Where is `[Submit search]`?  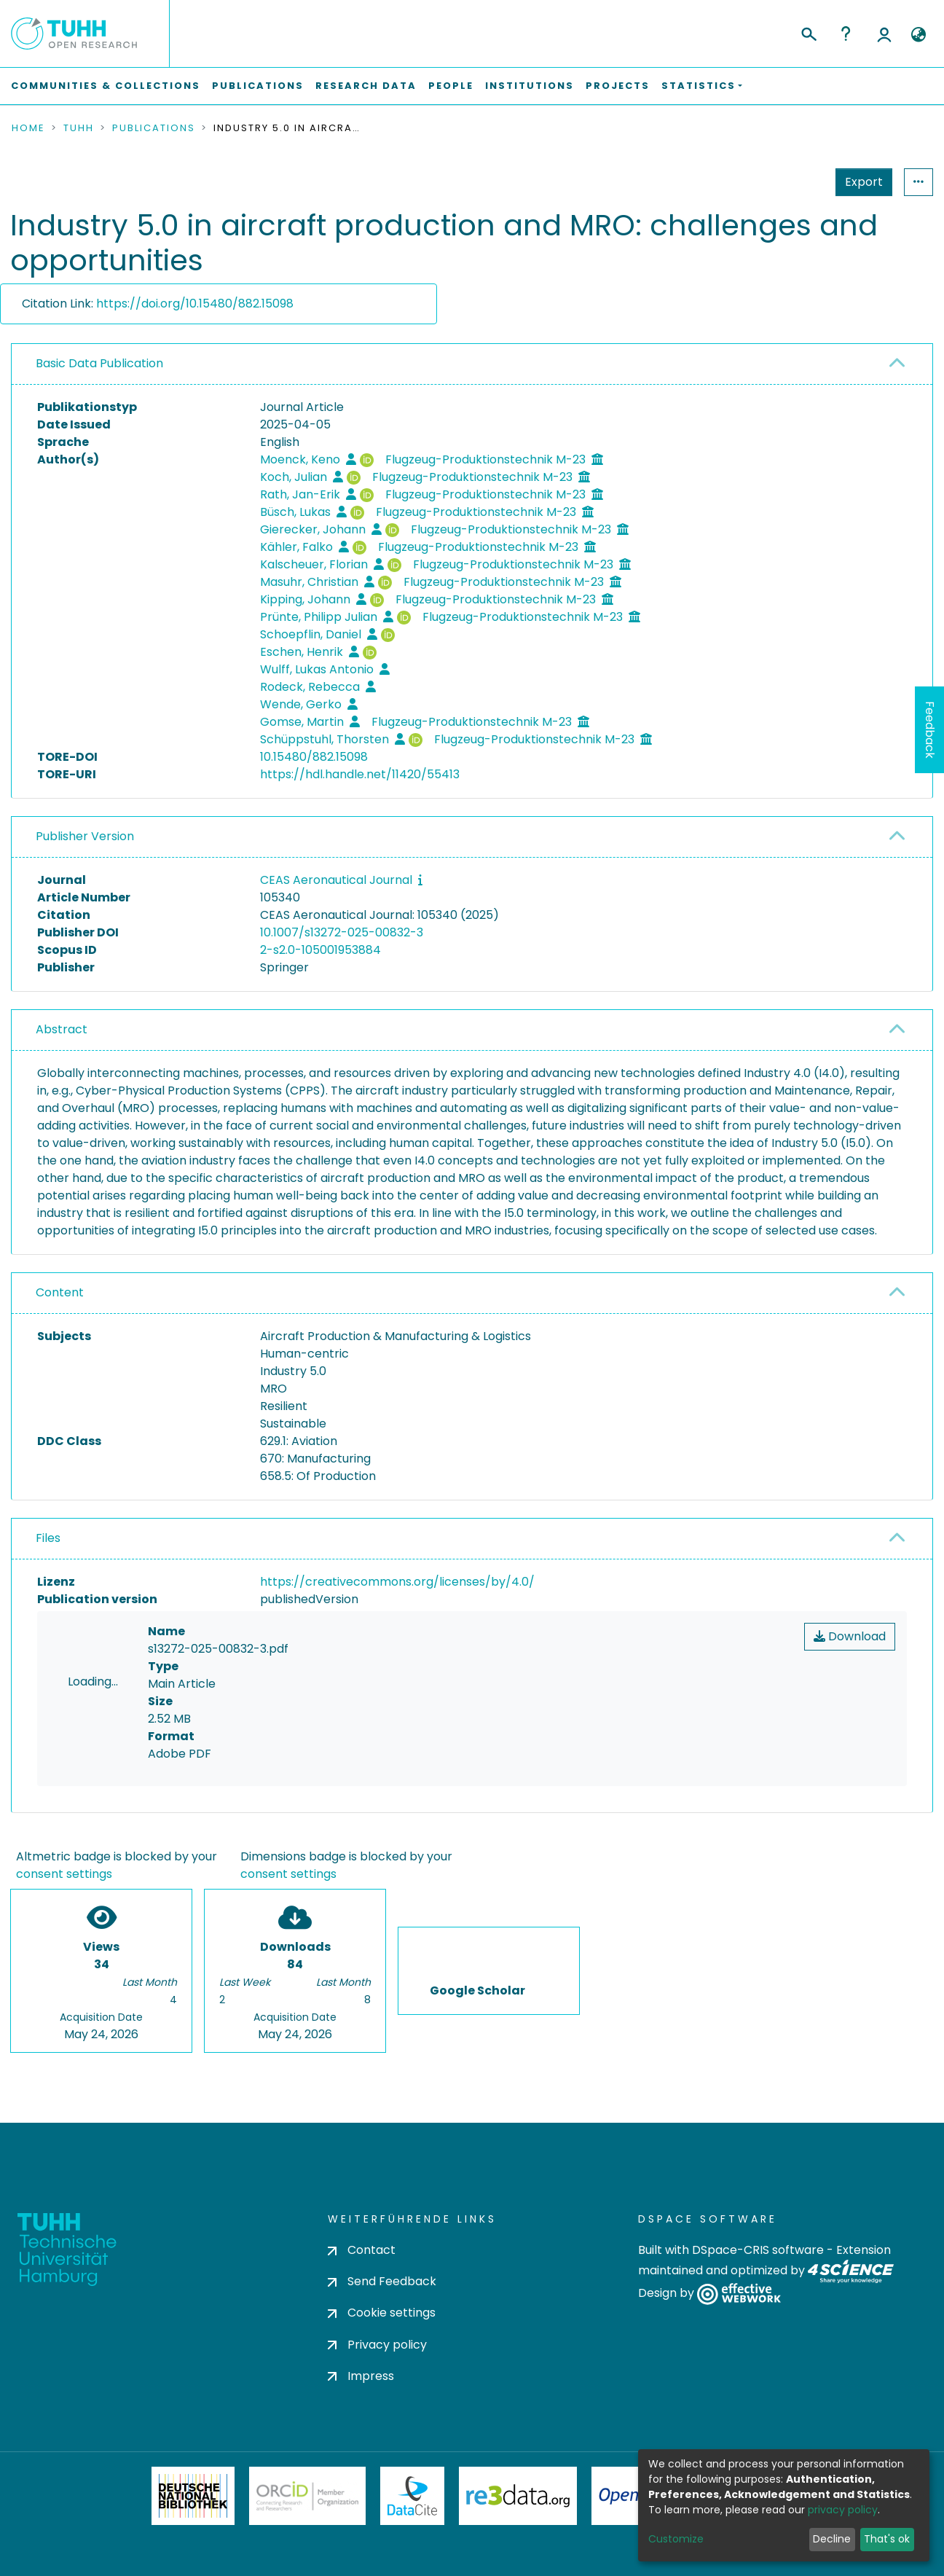
[Submit search] is located at coordinates (808, 32).